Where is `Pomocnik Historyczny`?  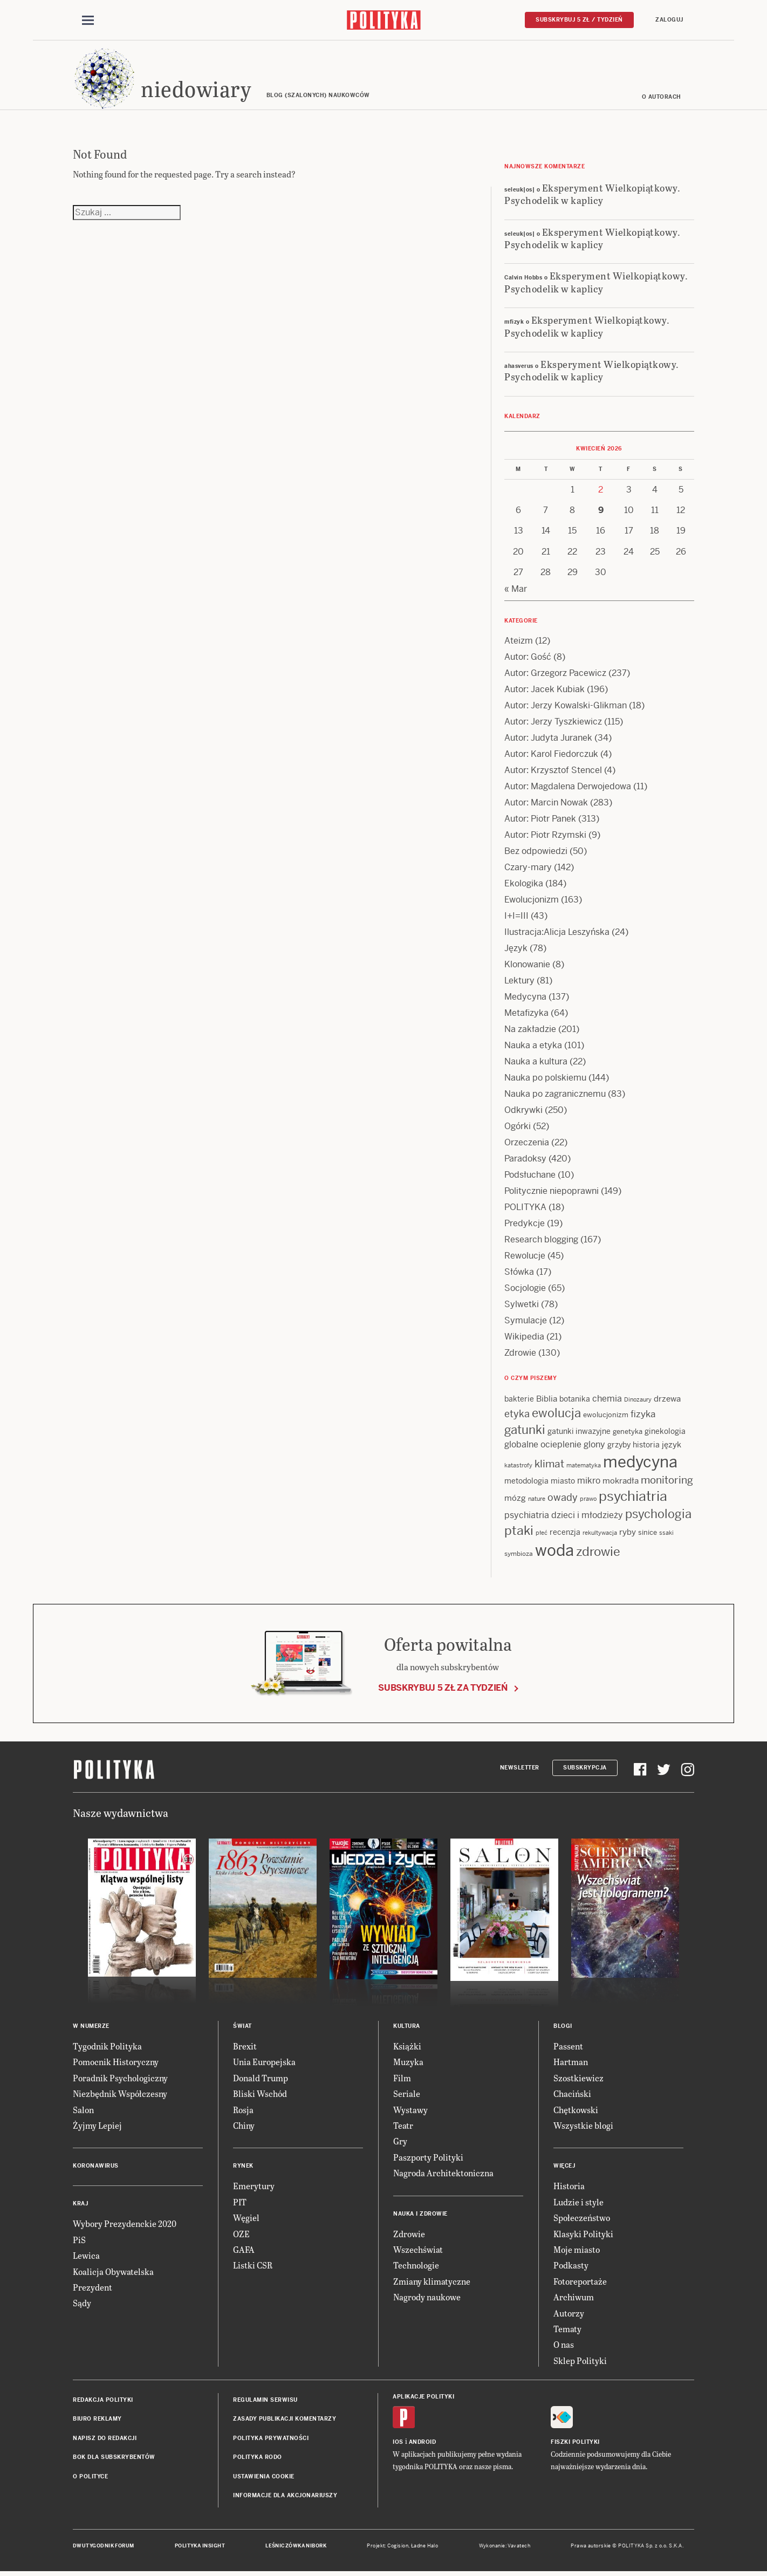 Pomocnik Historyczny is located at coordinates (116, 2064).